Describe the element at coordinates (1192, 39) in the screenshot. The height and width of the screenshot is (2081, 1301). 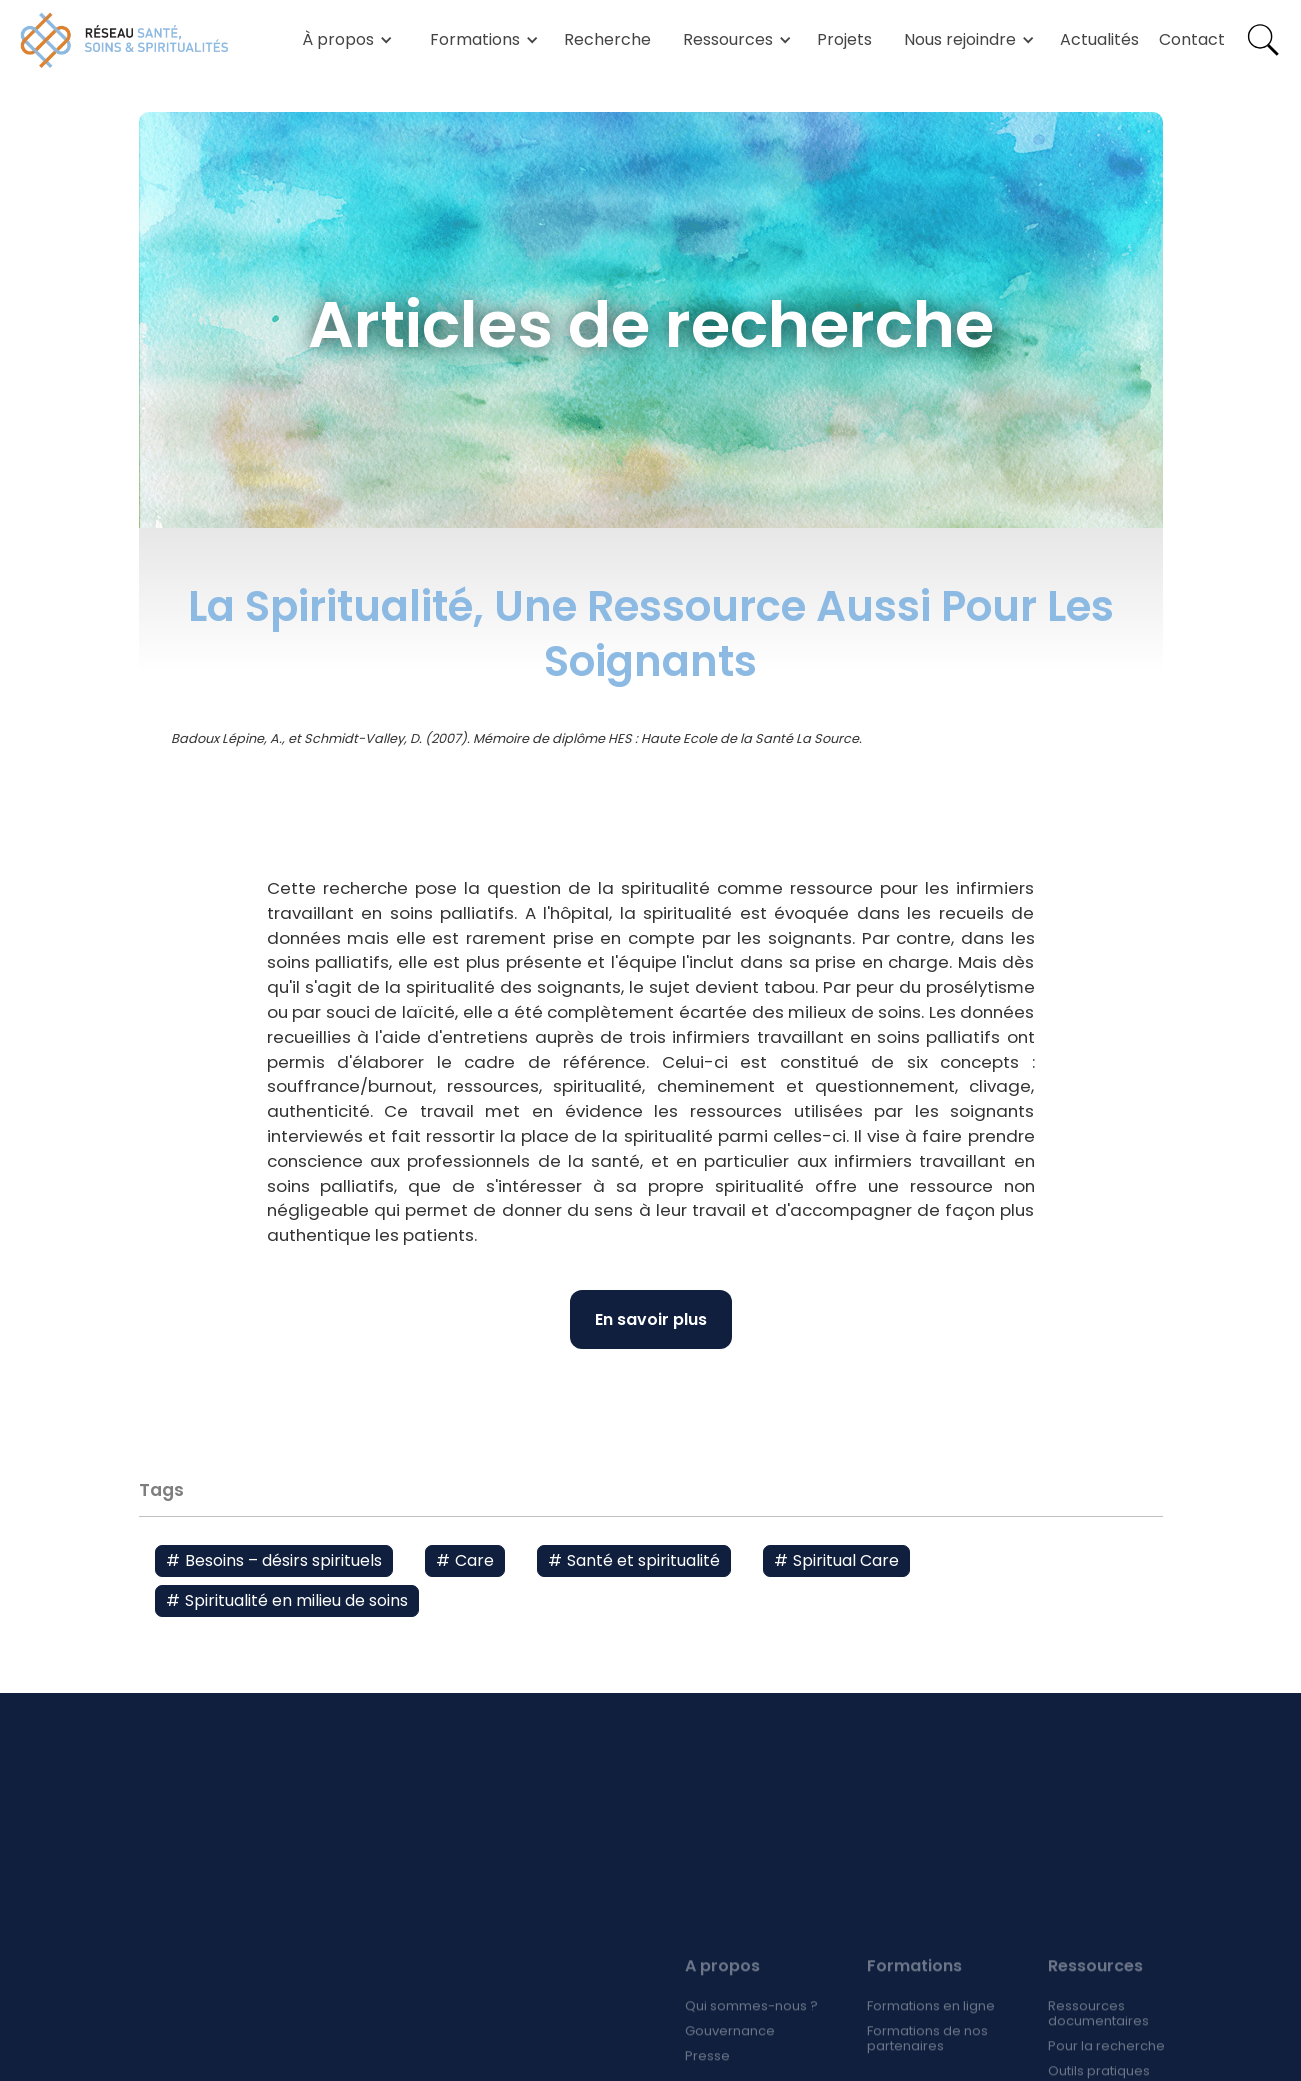
I see `Contact` at that location.